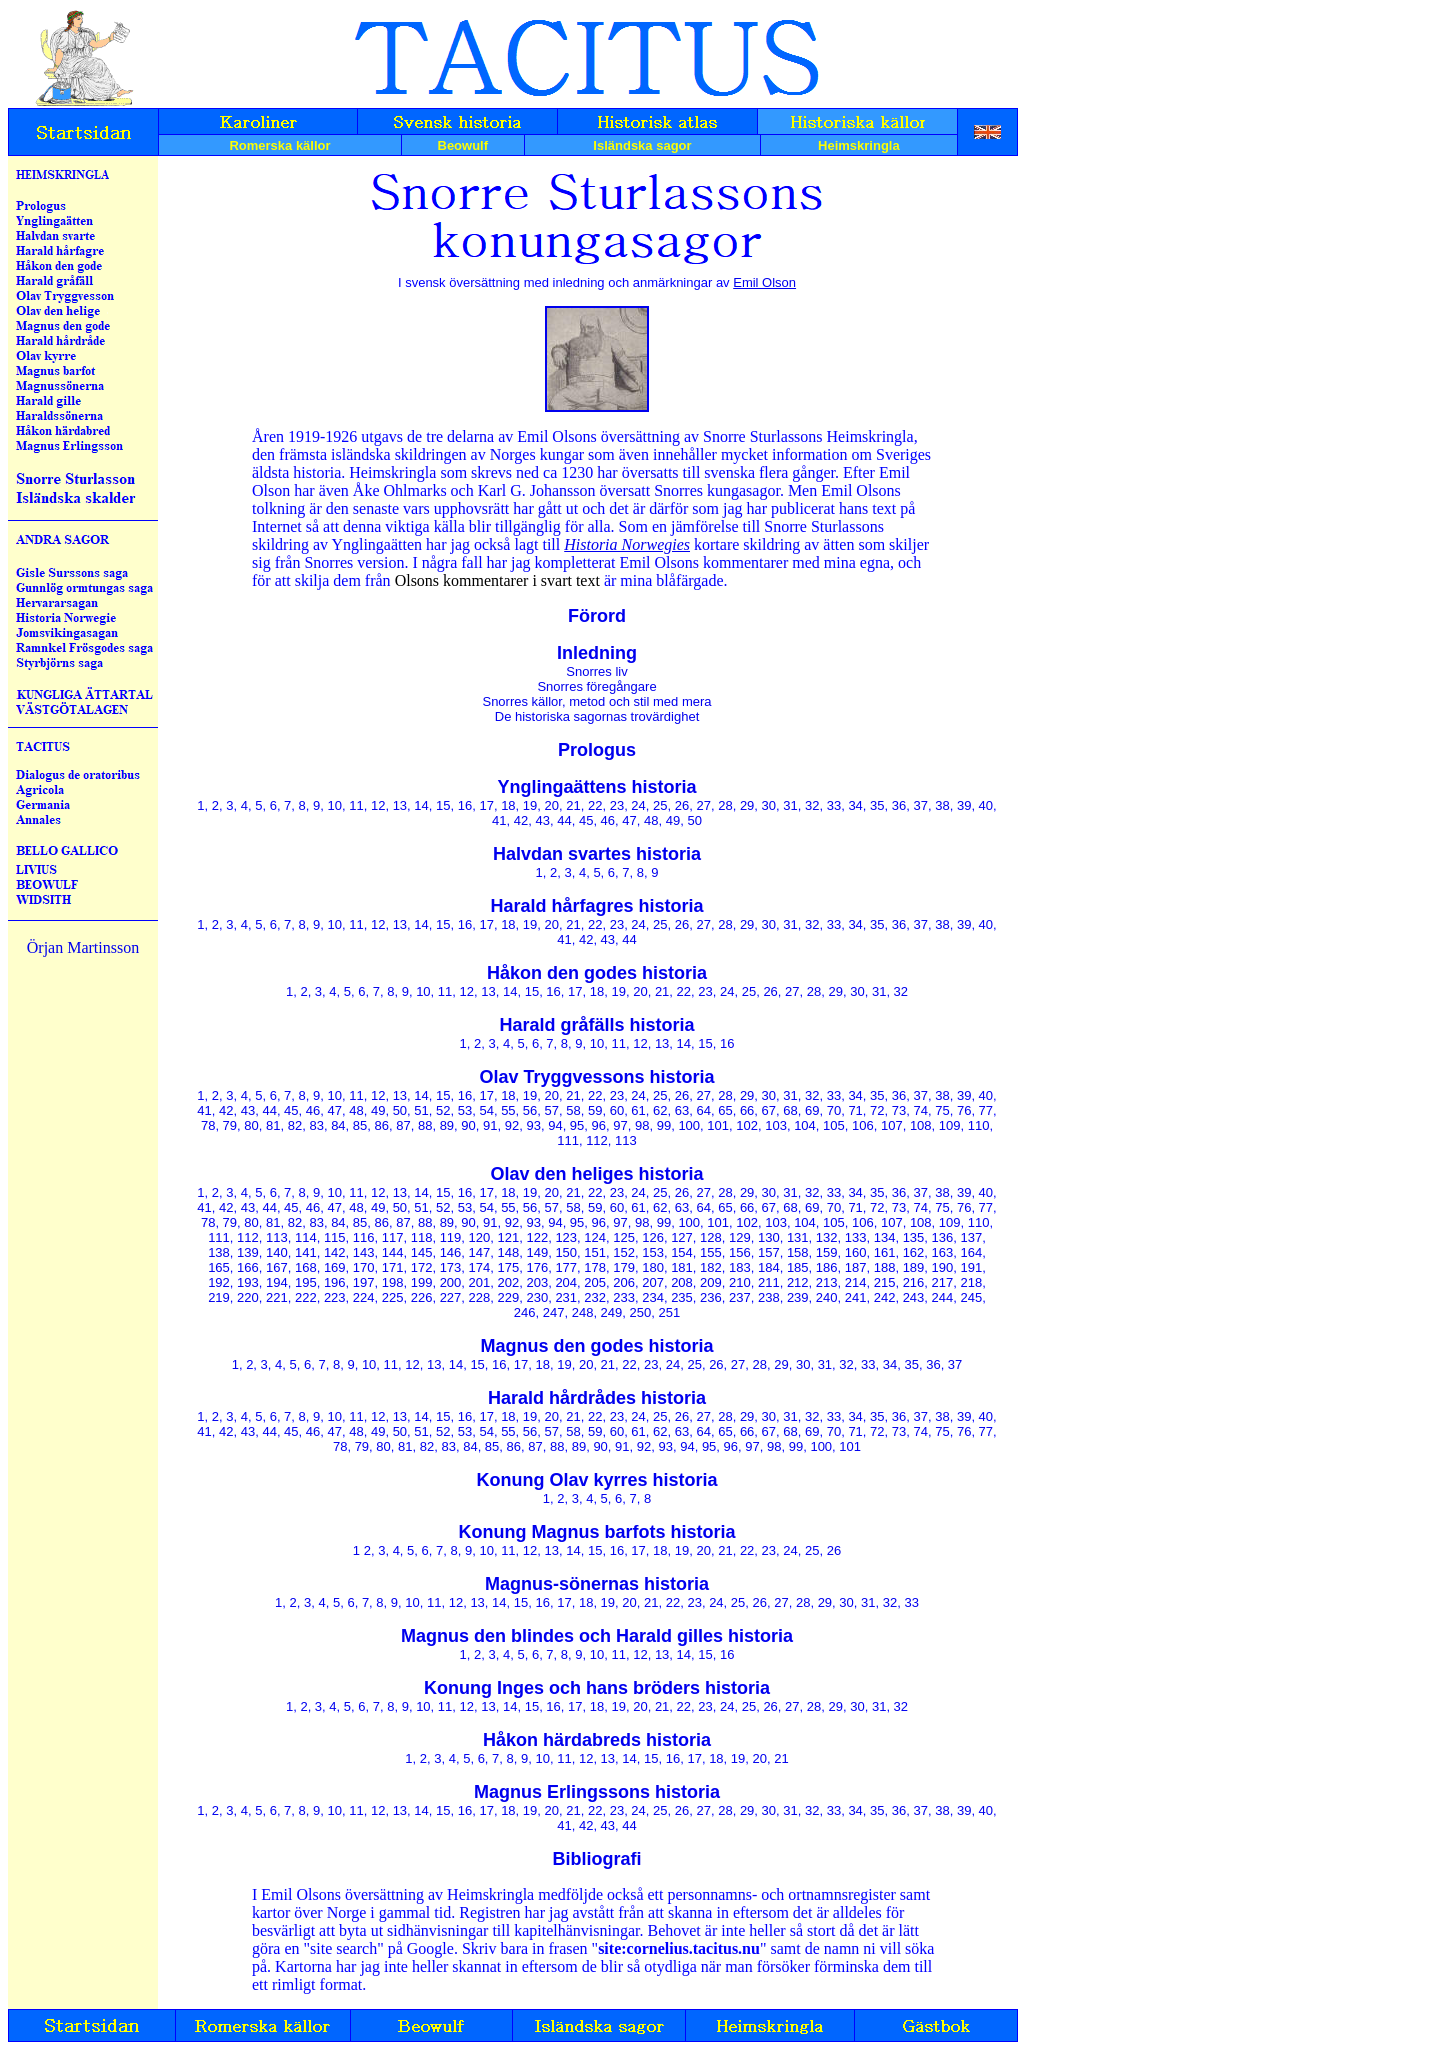 This screenshot has width=1440, height=2050. Describe the element at coordinates (624, 1282) in the screenshot. I see `206` at that location.